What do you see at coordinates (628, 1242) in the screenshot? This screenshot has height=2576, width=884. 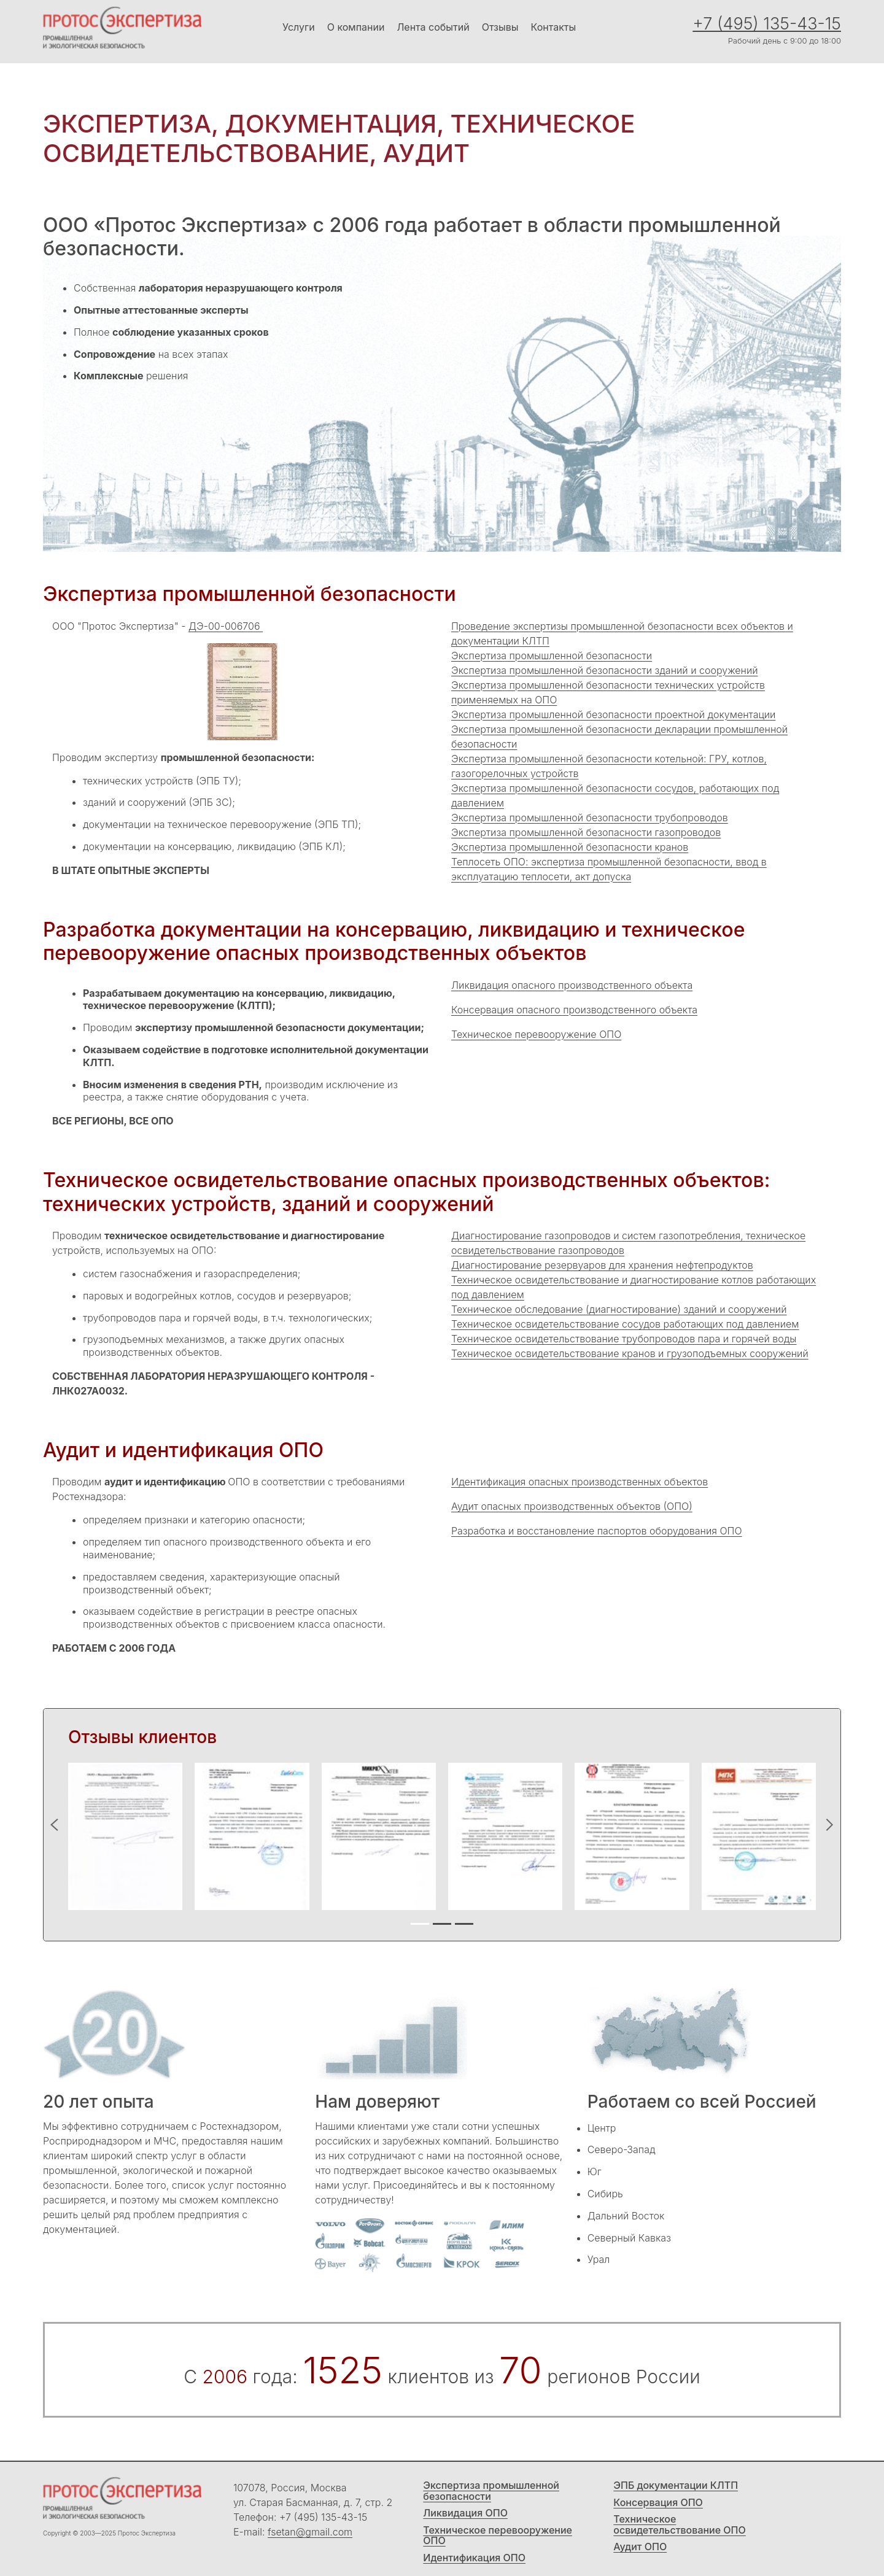 I see `Диагностирование газопроводов и систем газопотребления, техническое освидетельствование газопроводов` at bounding box center [628, 1242].